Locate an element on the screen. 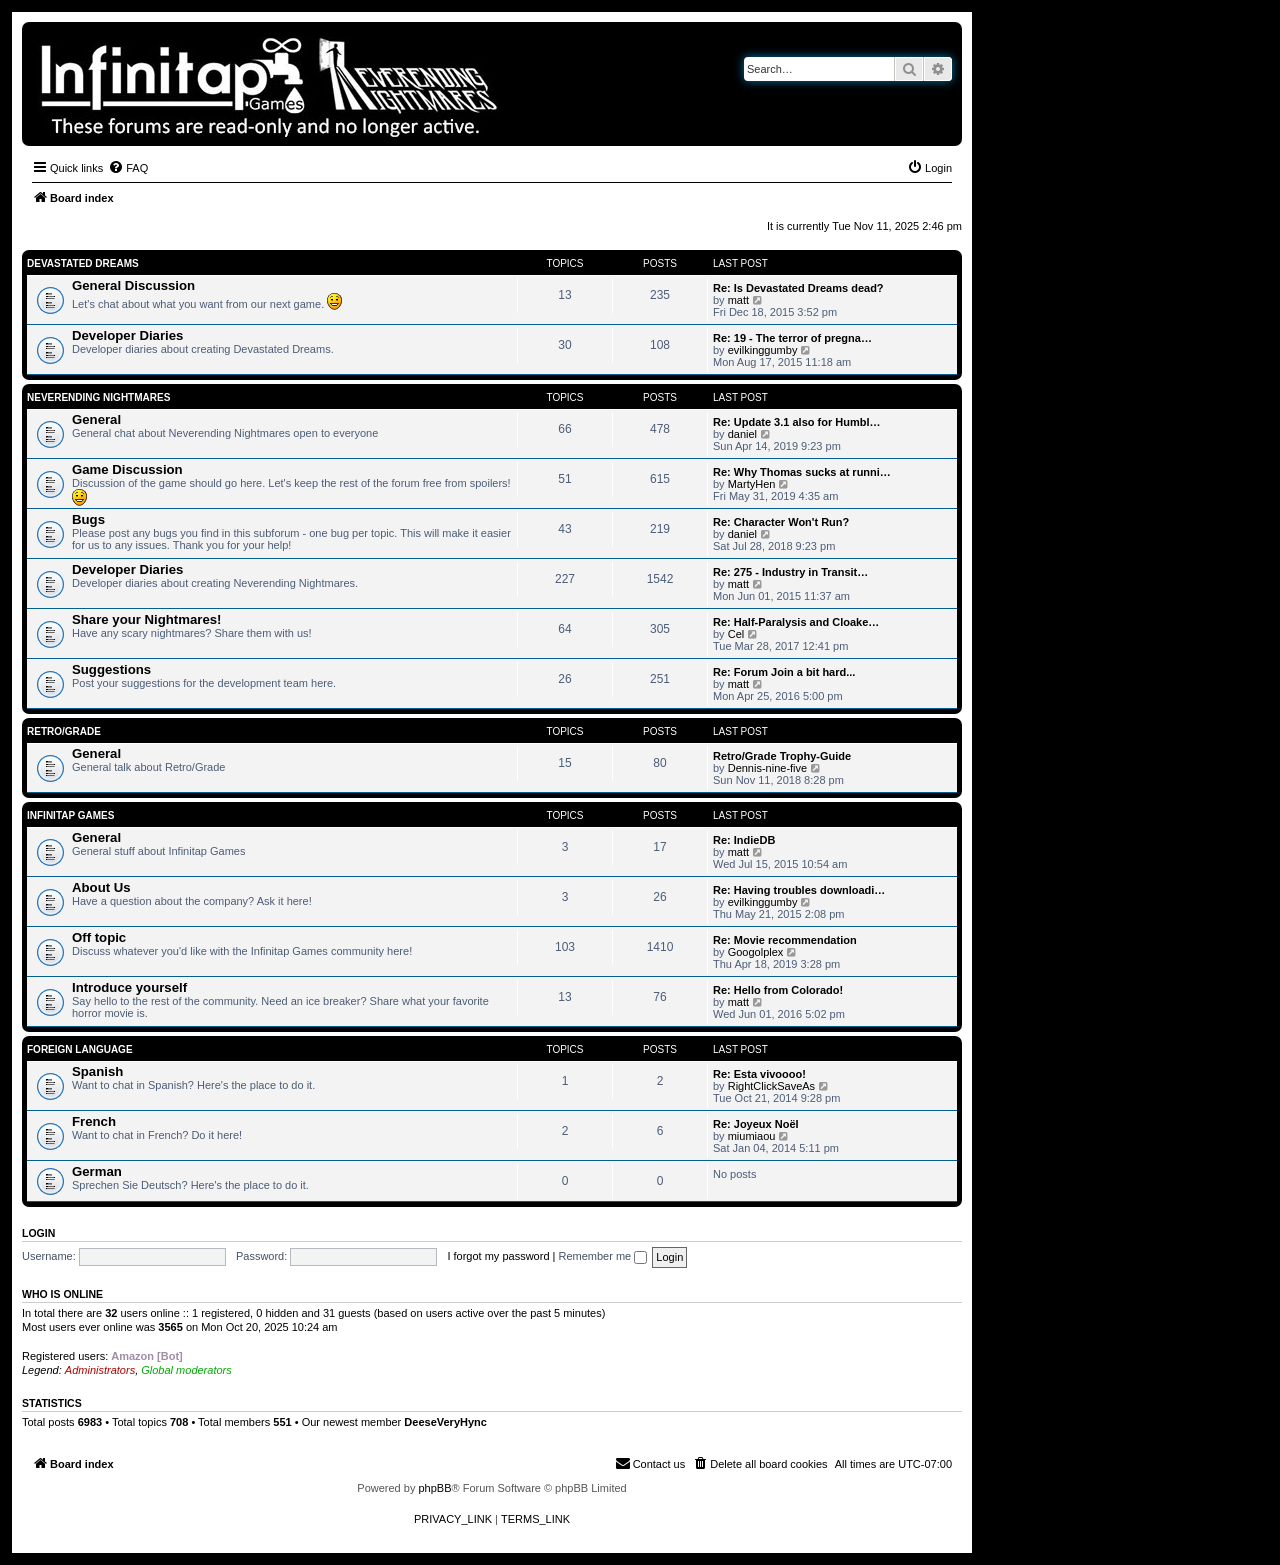 This screenshot has width=1280, height=1565. Re: Forum Join a bit hard... is located at coordinates (784, 672).